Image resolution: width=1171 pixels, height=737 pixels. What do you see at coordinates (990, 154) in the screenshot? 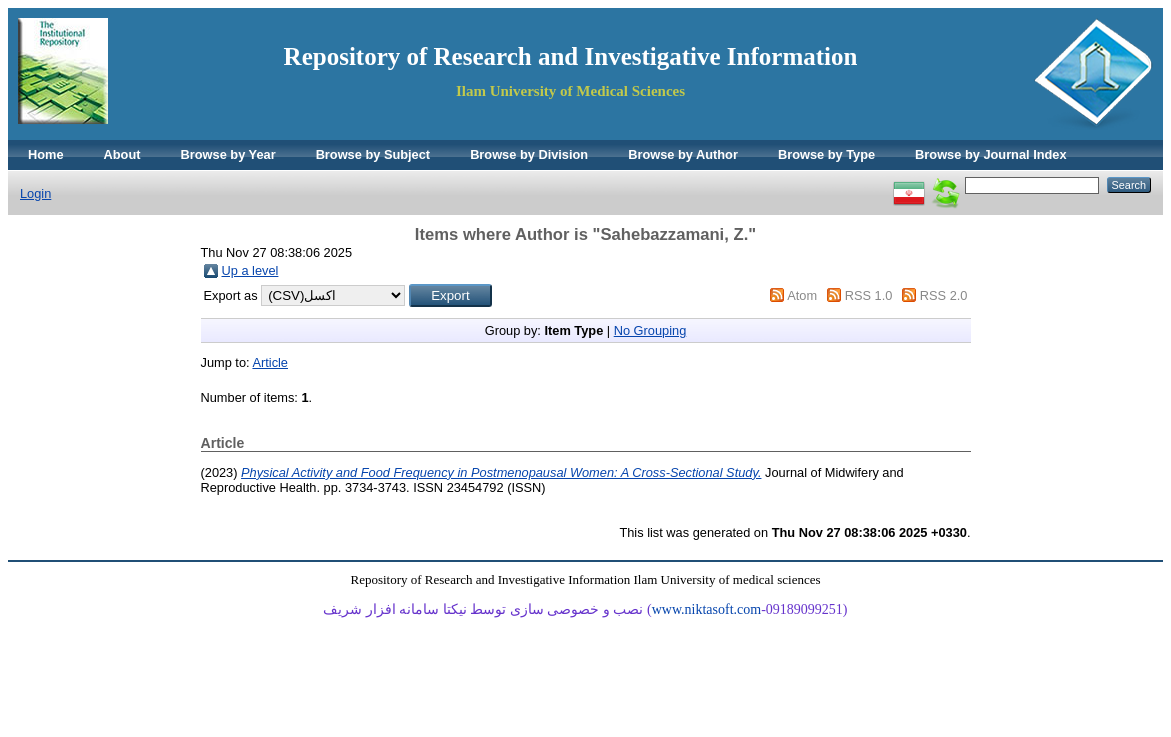
I see `Browse by Journal Index` at bounding box center [990, 154].